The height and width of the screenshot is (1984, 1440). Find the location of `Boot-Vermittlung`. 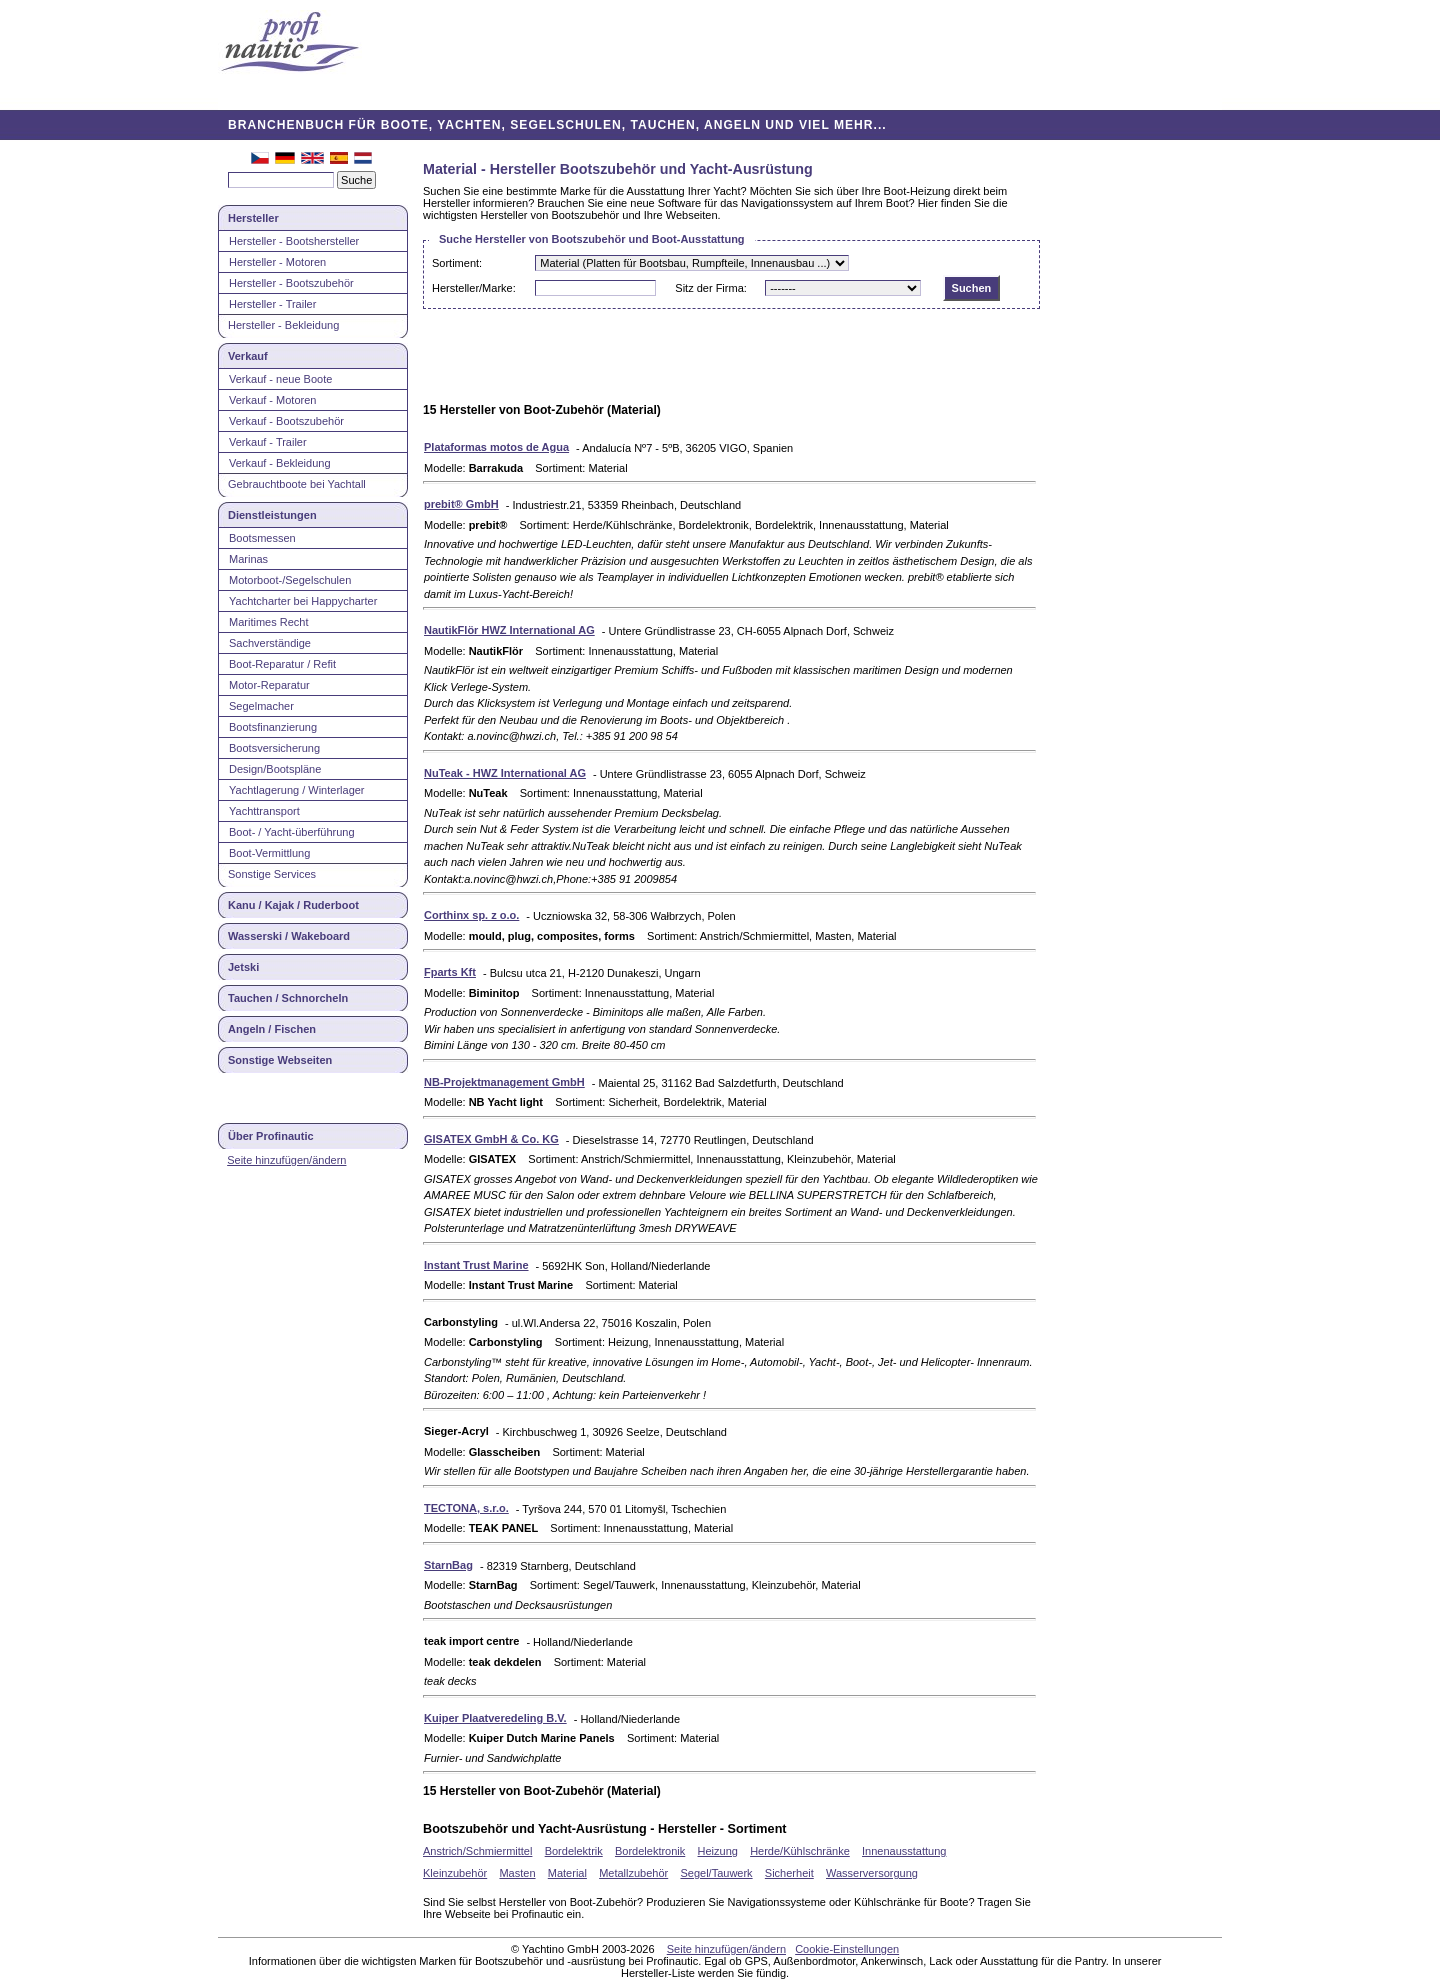

Boot-Vermittlung is located at coordinates (269, 853).